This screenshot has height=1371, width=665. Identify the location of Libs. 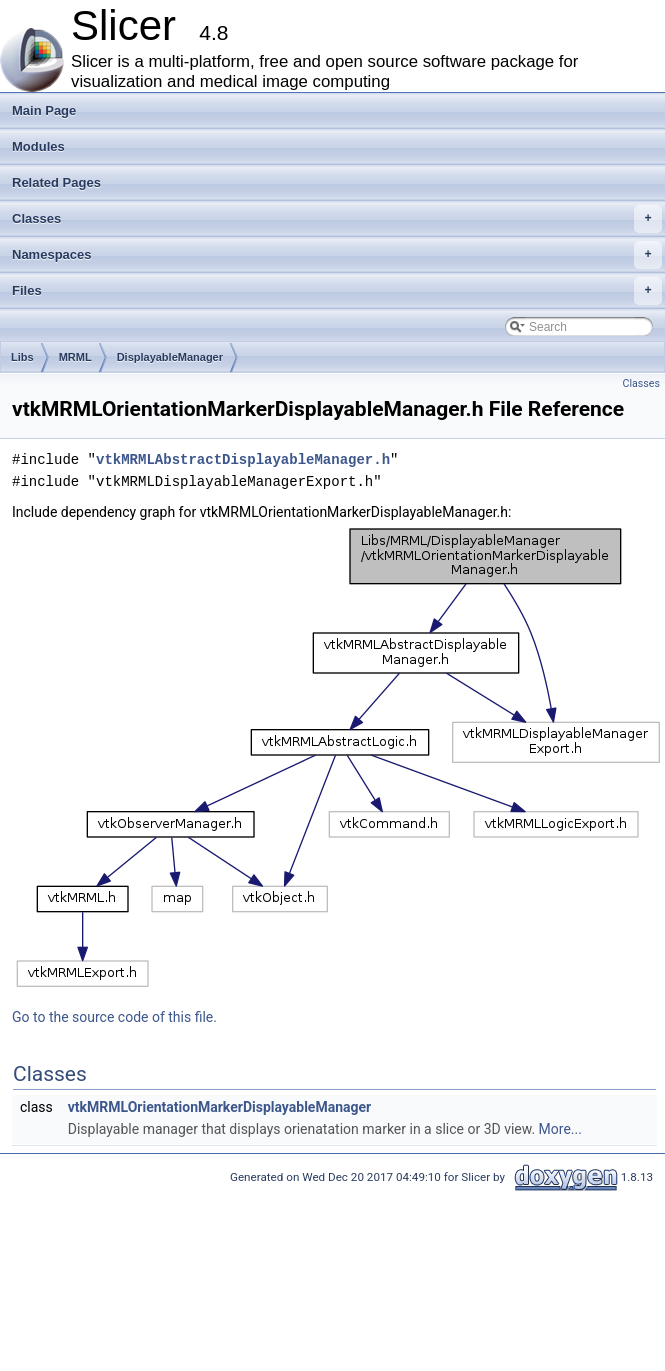
(22, 357).